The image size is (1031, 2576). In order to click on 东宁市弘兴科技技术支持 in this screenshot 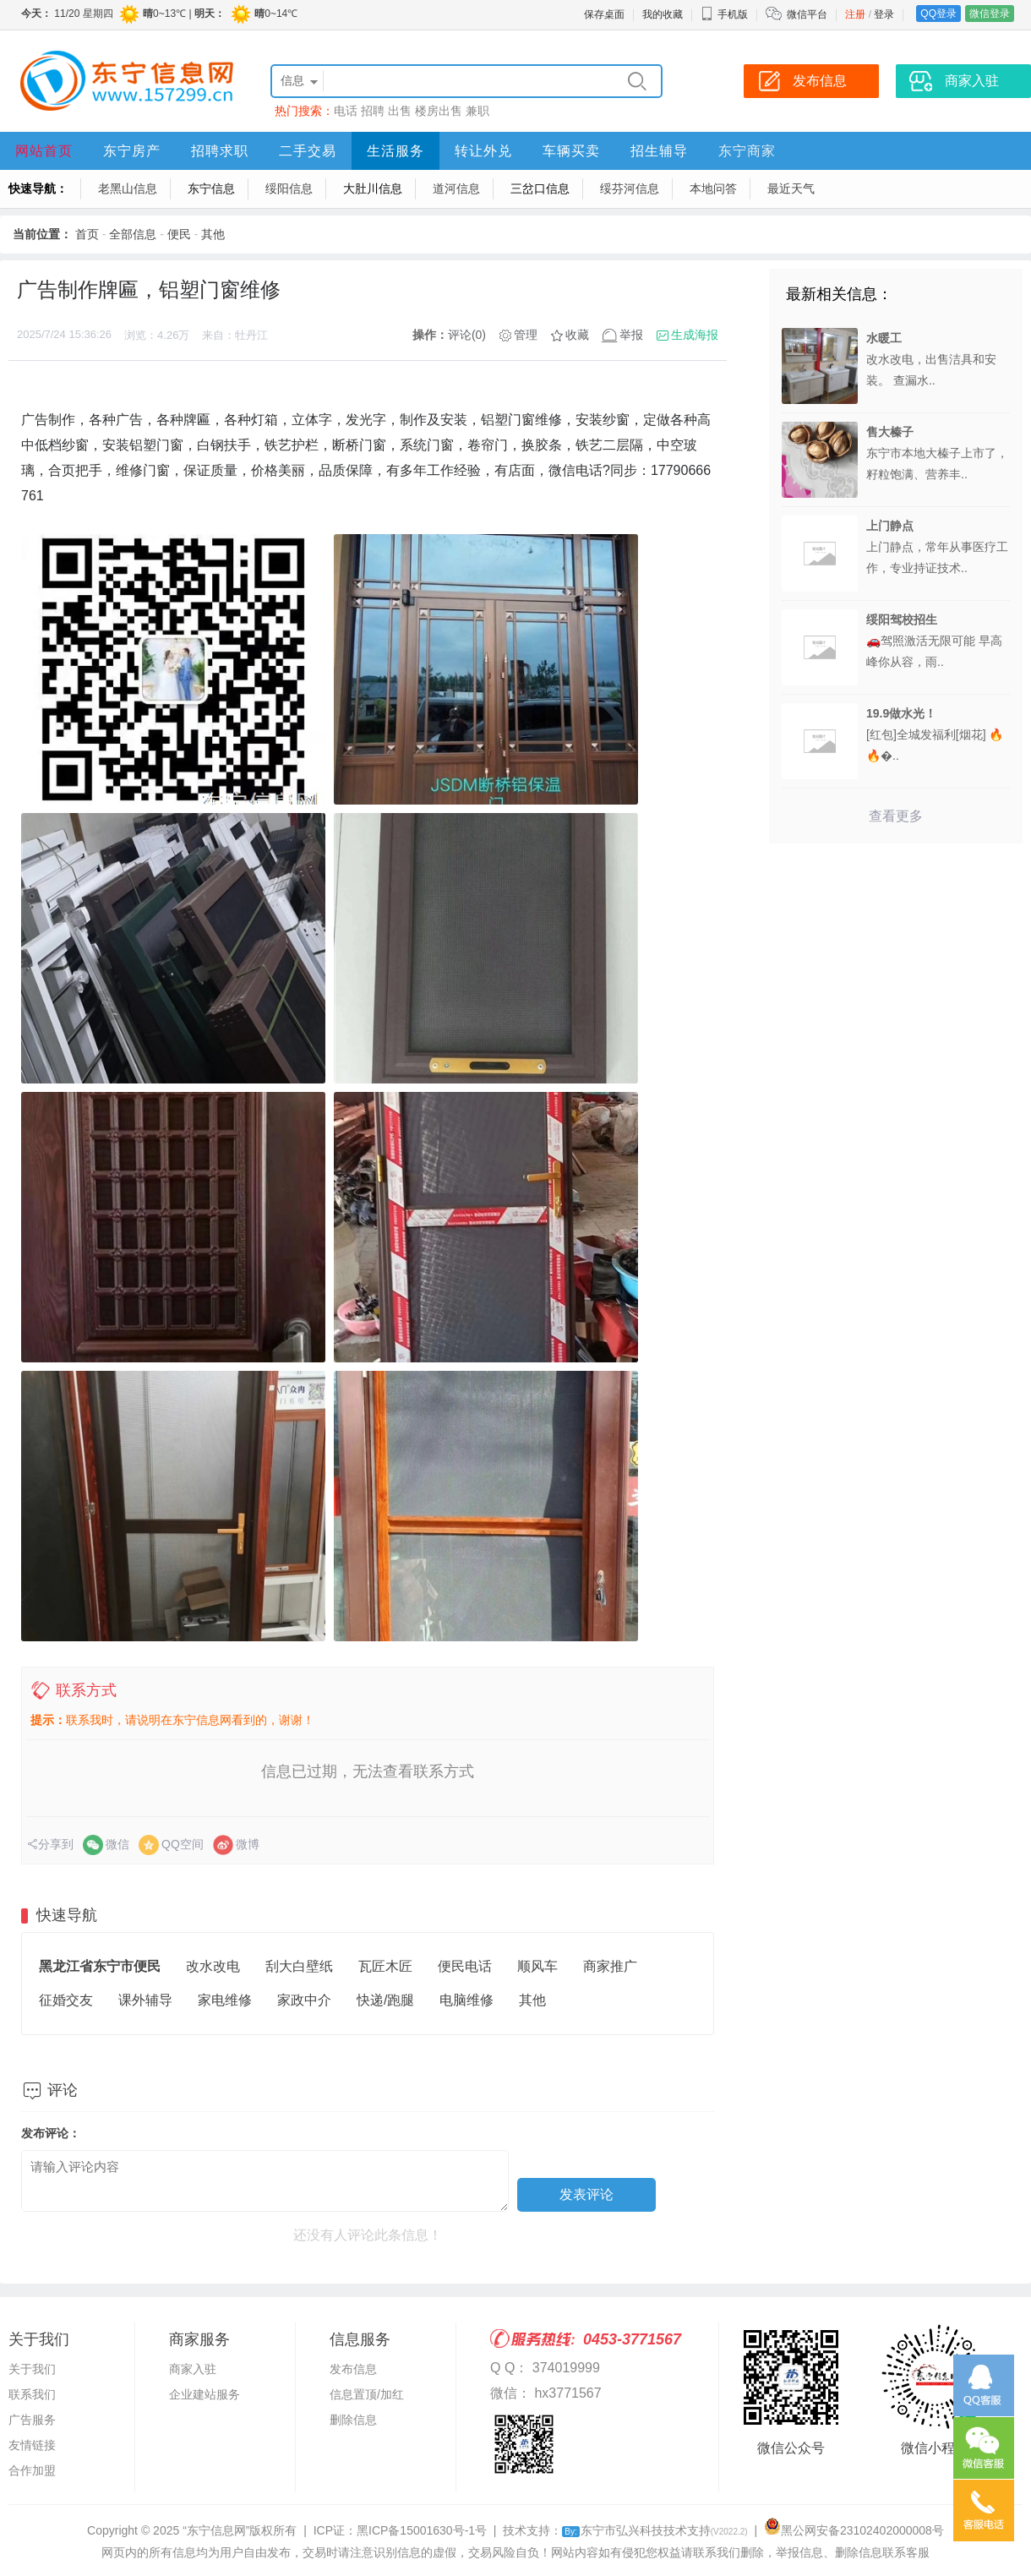, I will do `click(654, 2530)`.